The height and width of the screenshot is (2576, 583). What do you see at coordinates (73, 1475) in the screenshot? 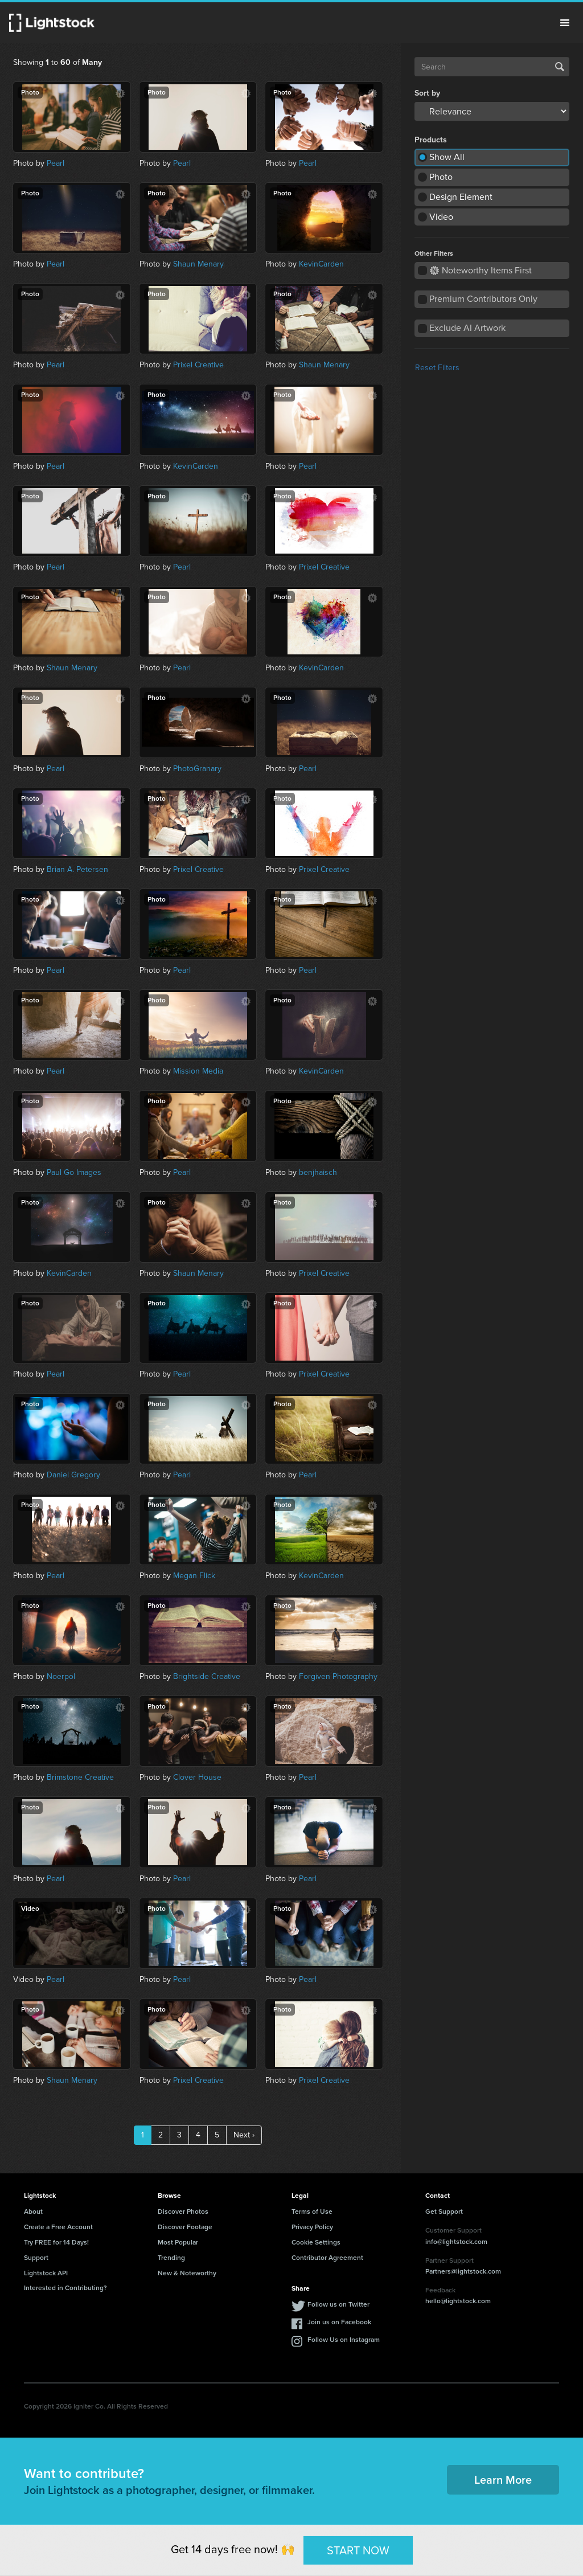
I see `Daniel Gregory` at bounding box center [73, 1475].